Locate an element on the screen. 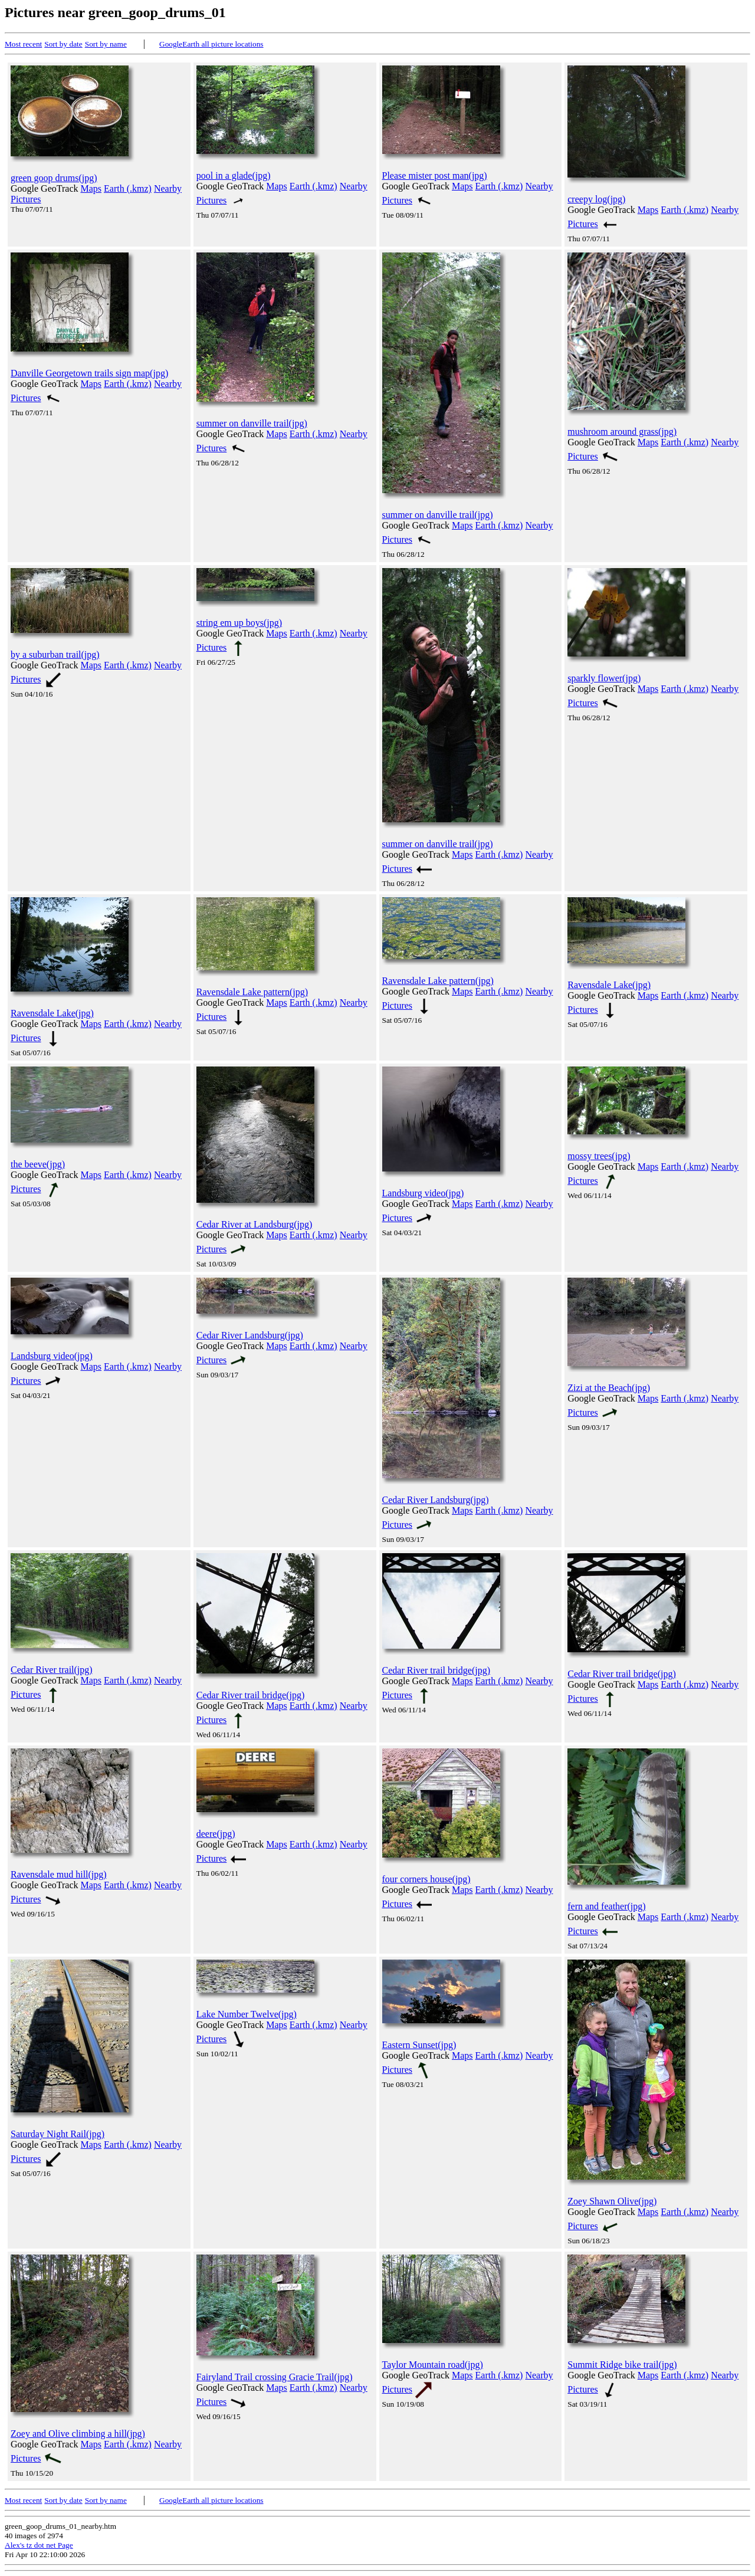  Lake Number Twelve(jpg) is located at coordinates (246, 2014).